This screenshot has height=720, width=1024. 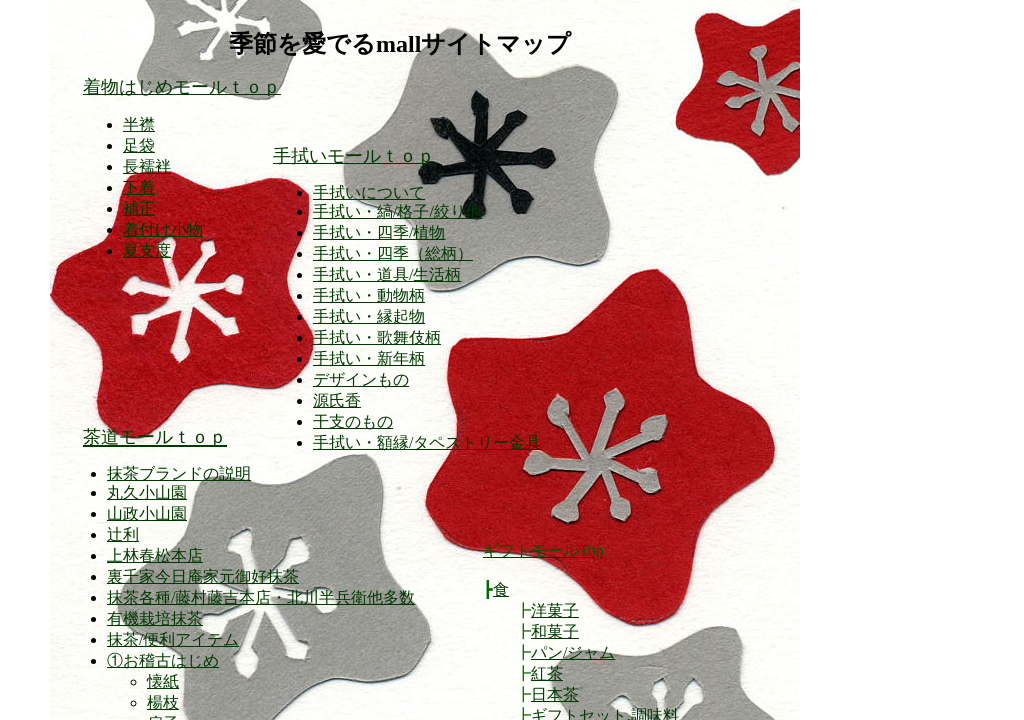 What do you see at coordinates (147, 166) in the screenshot?
I see `長襦袢` at bounding box center [147, 166].